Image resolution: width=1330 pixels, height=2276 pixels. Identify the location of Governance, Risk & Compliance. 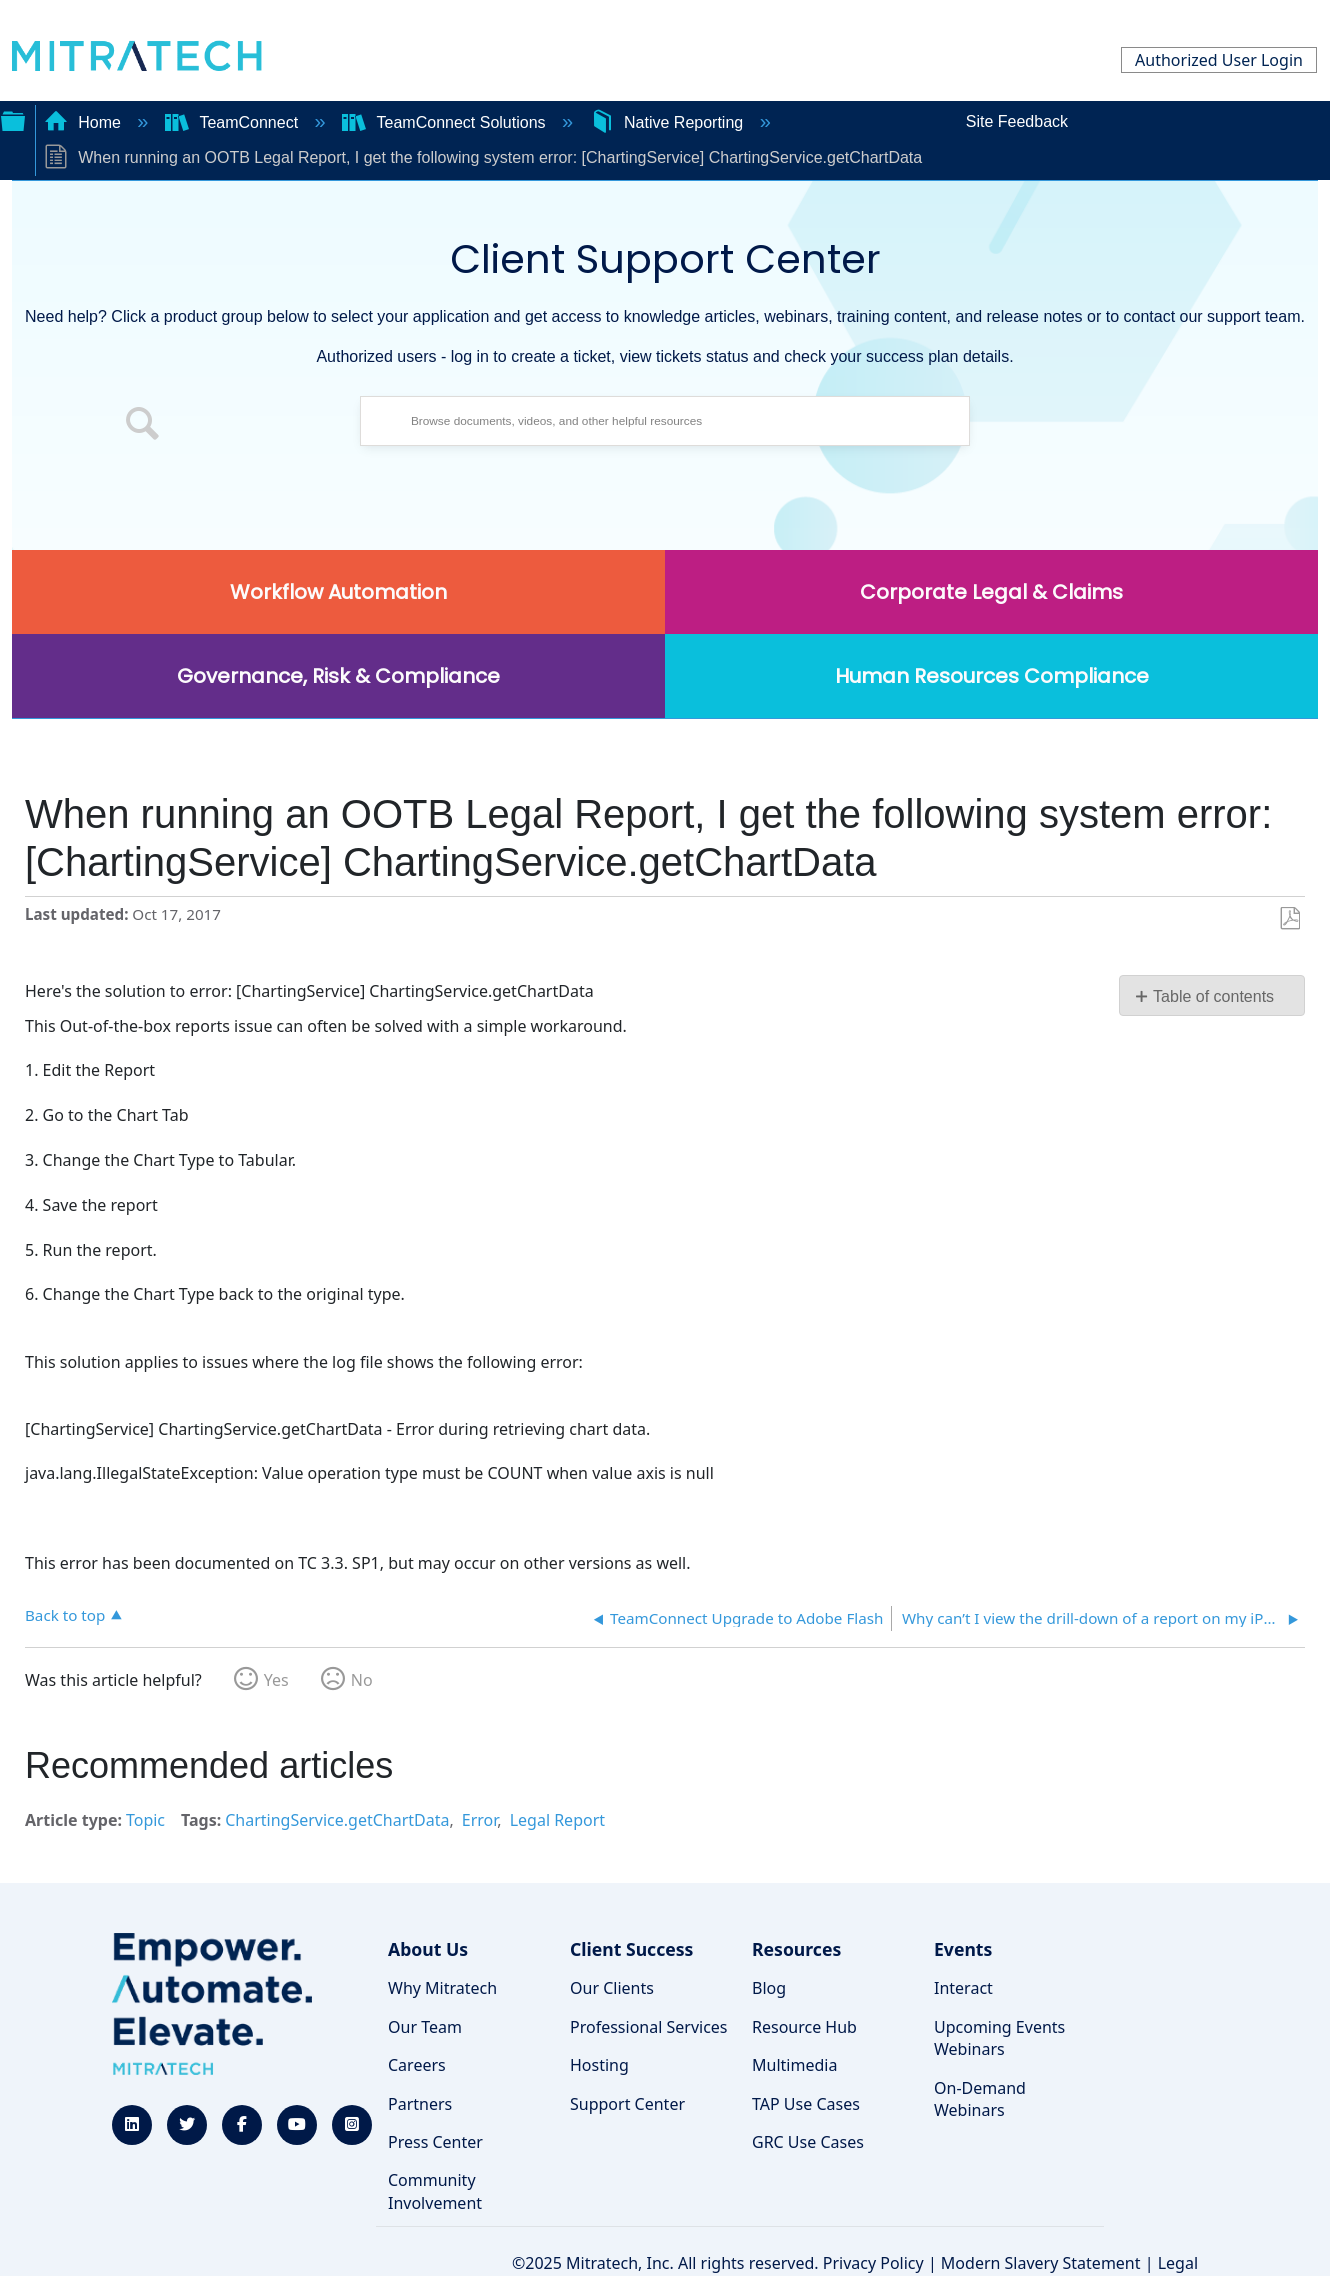
(338, 676).